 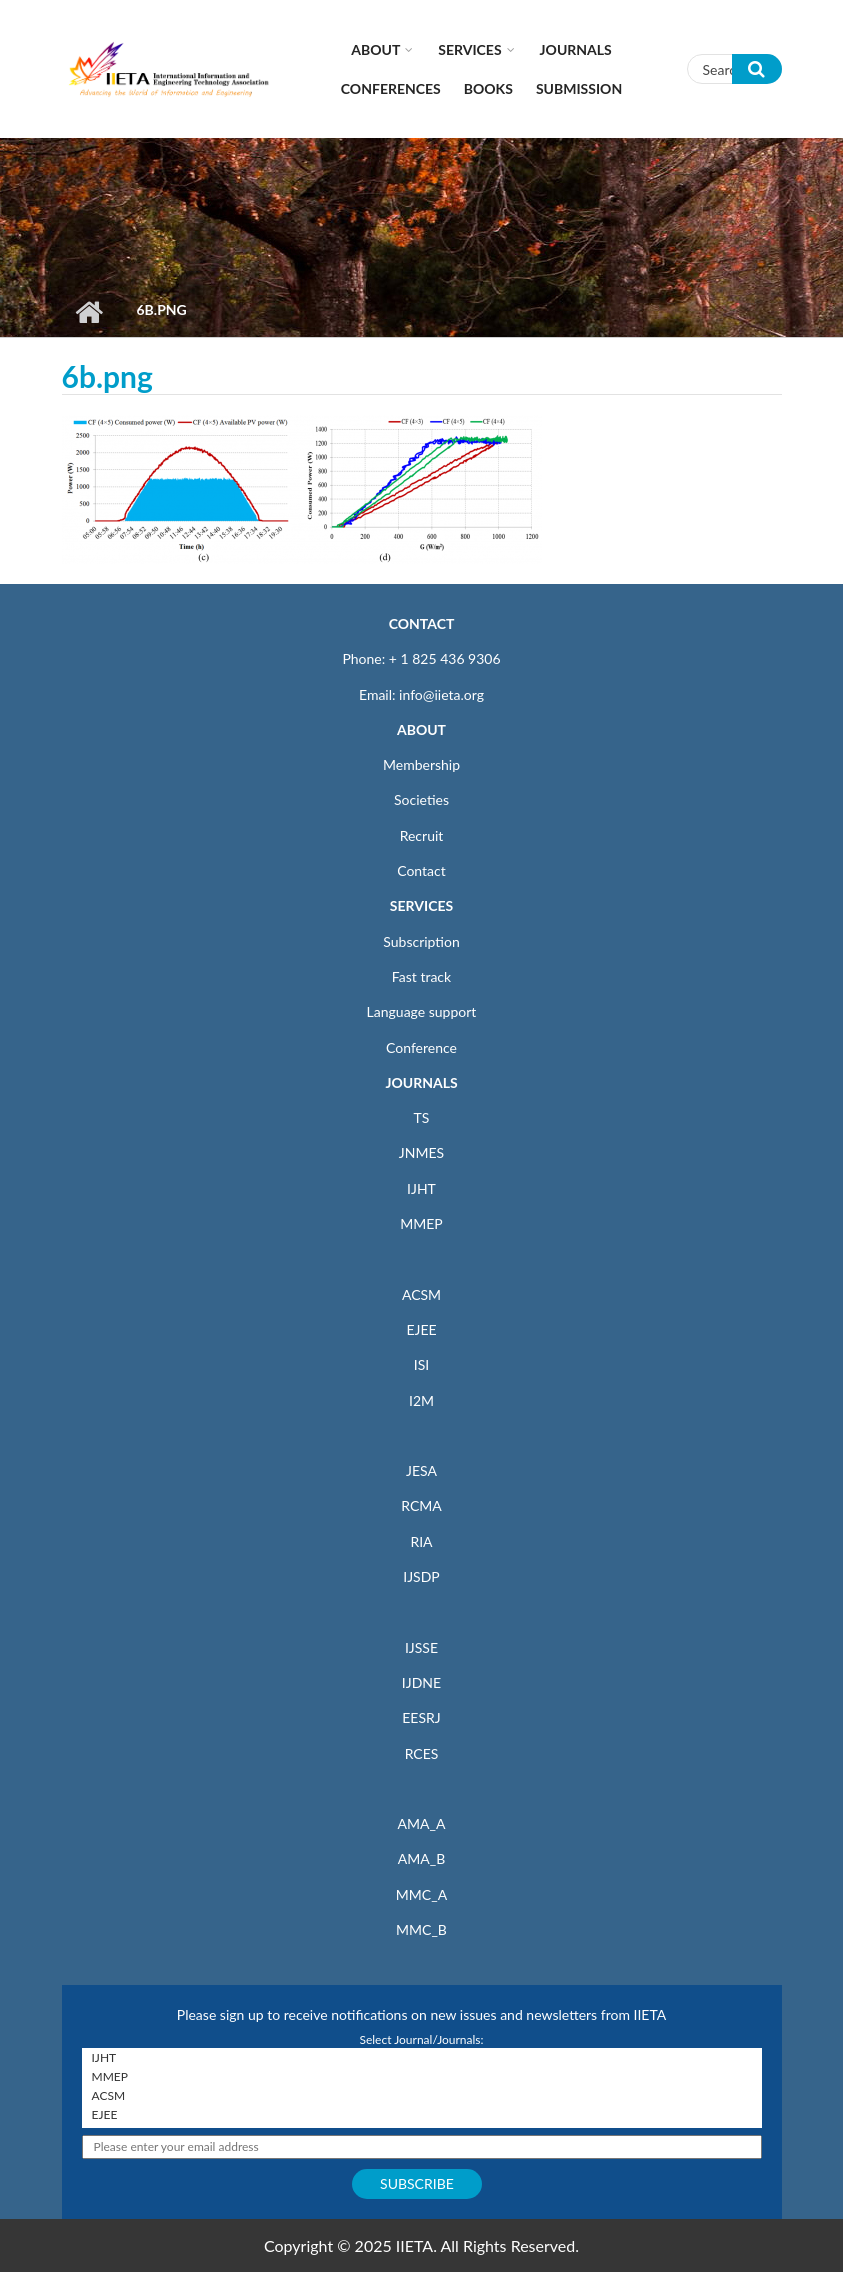 What do you see at coordinates (421, 1047) in the screenshot?
I see `Conference` at bounding box center [421, 1047].